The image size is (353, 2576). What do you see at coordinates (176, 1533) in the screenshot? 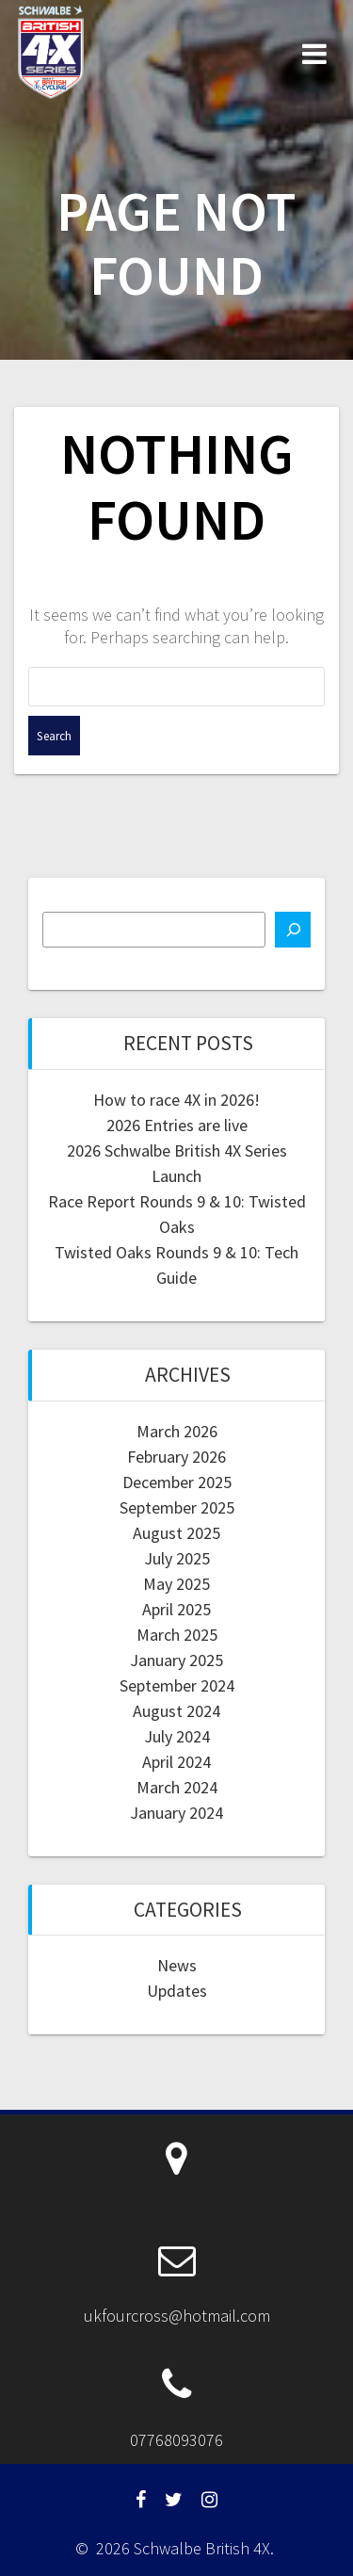
I see `August 2025` at bounding box center [176, 1533].